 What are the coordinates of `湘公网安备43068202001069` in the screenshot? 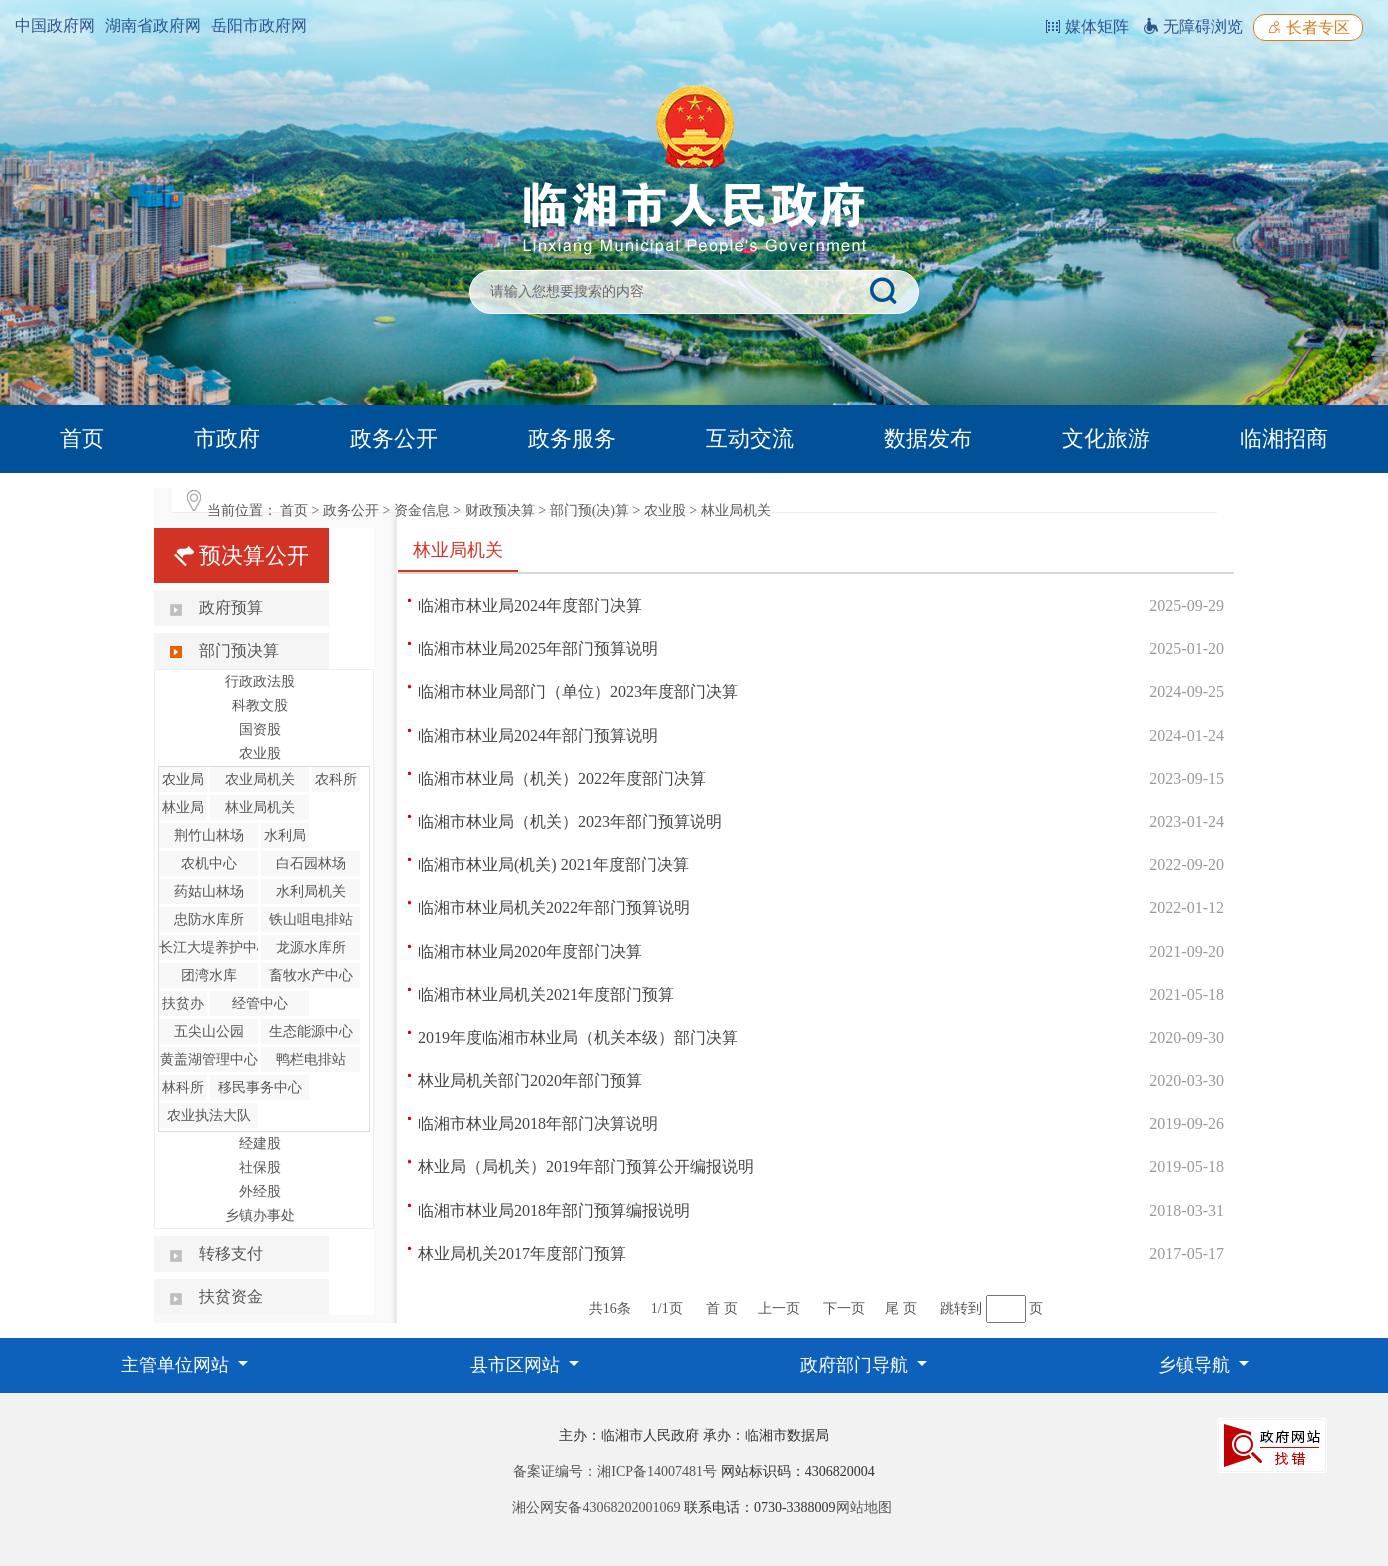 It's located at (596, 1507).